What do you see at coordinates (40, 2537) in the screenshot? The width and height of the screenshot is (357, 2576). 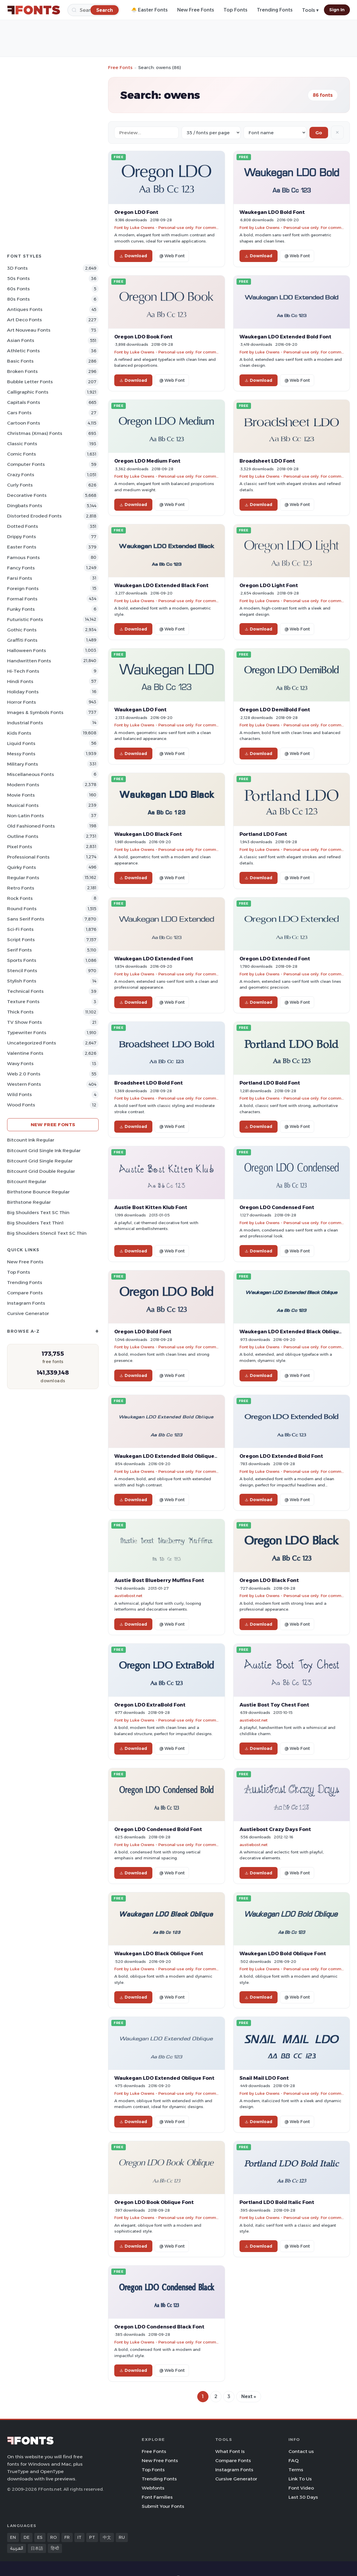 I see `ES` at bounding box center [40, 2537].